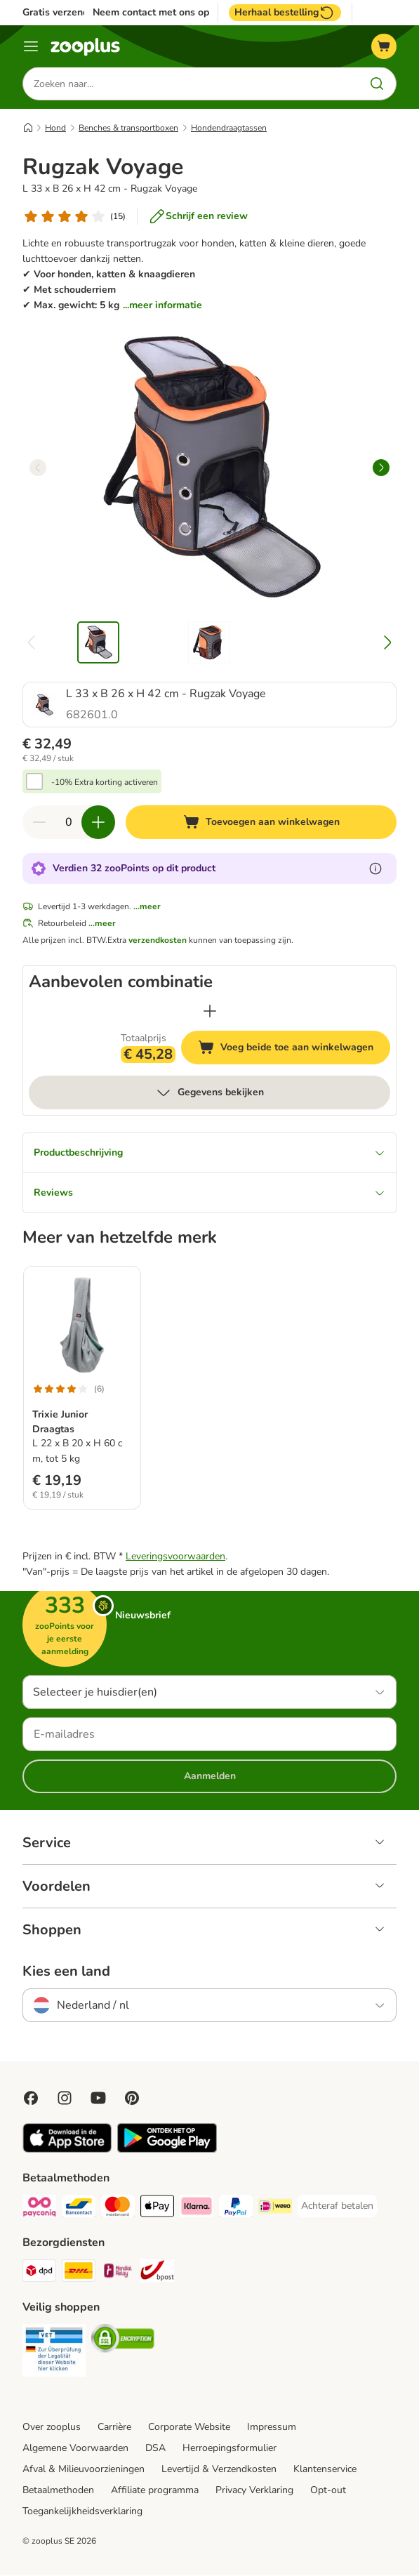 The image size is (419, 2576). What do you see at coordinates (236, 2209) in the screenshot?
I see `[PayPal Payment Method]` at bounding box center [236, 2209].